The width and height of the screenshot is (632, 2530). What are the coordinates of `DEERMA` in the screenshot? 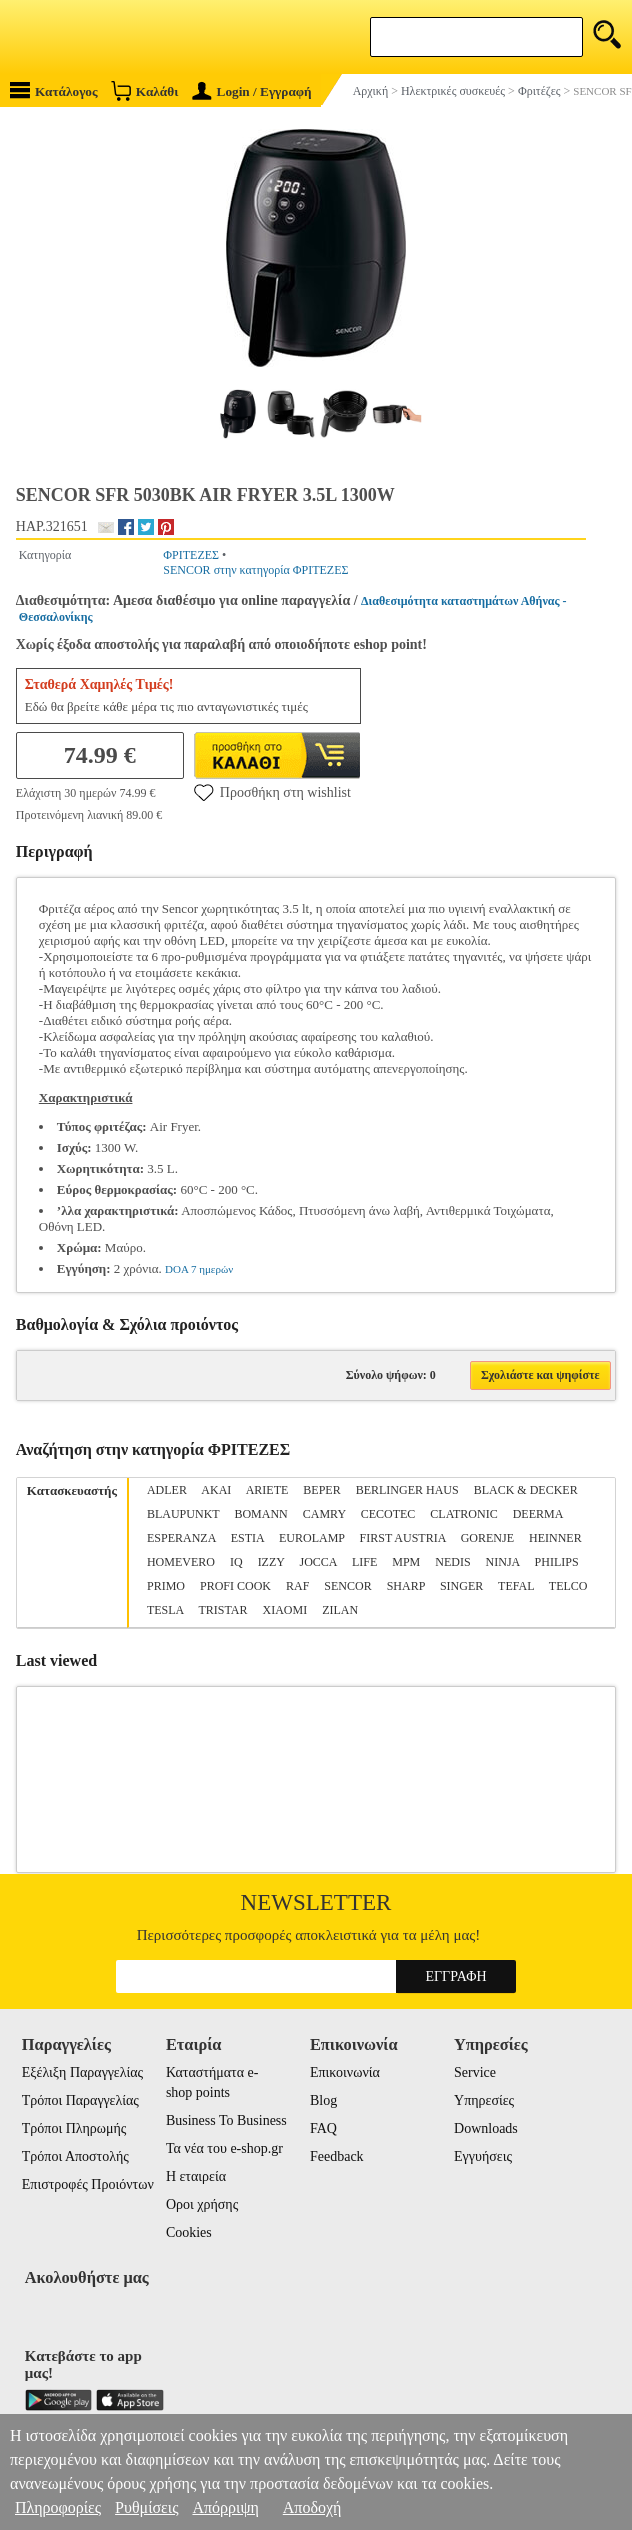 It's located at (538, 1514).